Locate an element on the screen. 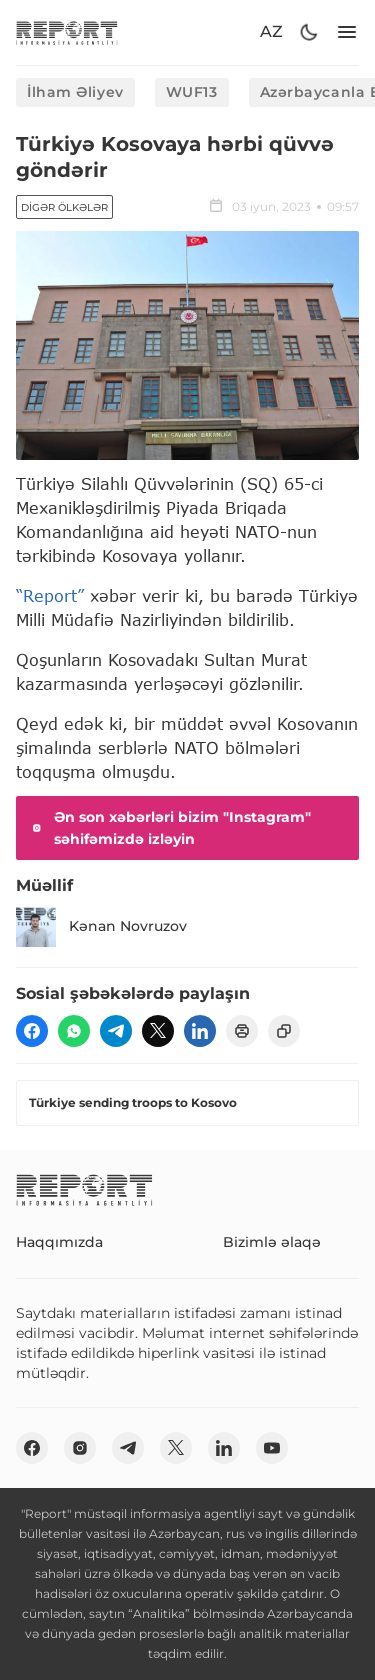 The height and width of the screenshot is (1680, 375). [print] is located at coordinates (242, 1031).